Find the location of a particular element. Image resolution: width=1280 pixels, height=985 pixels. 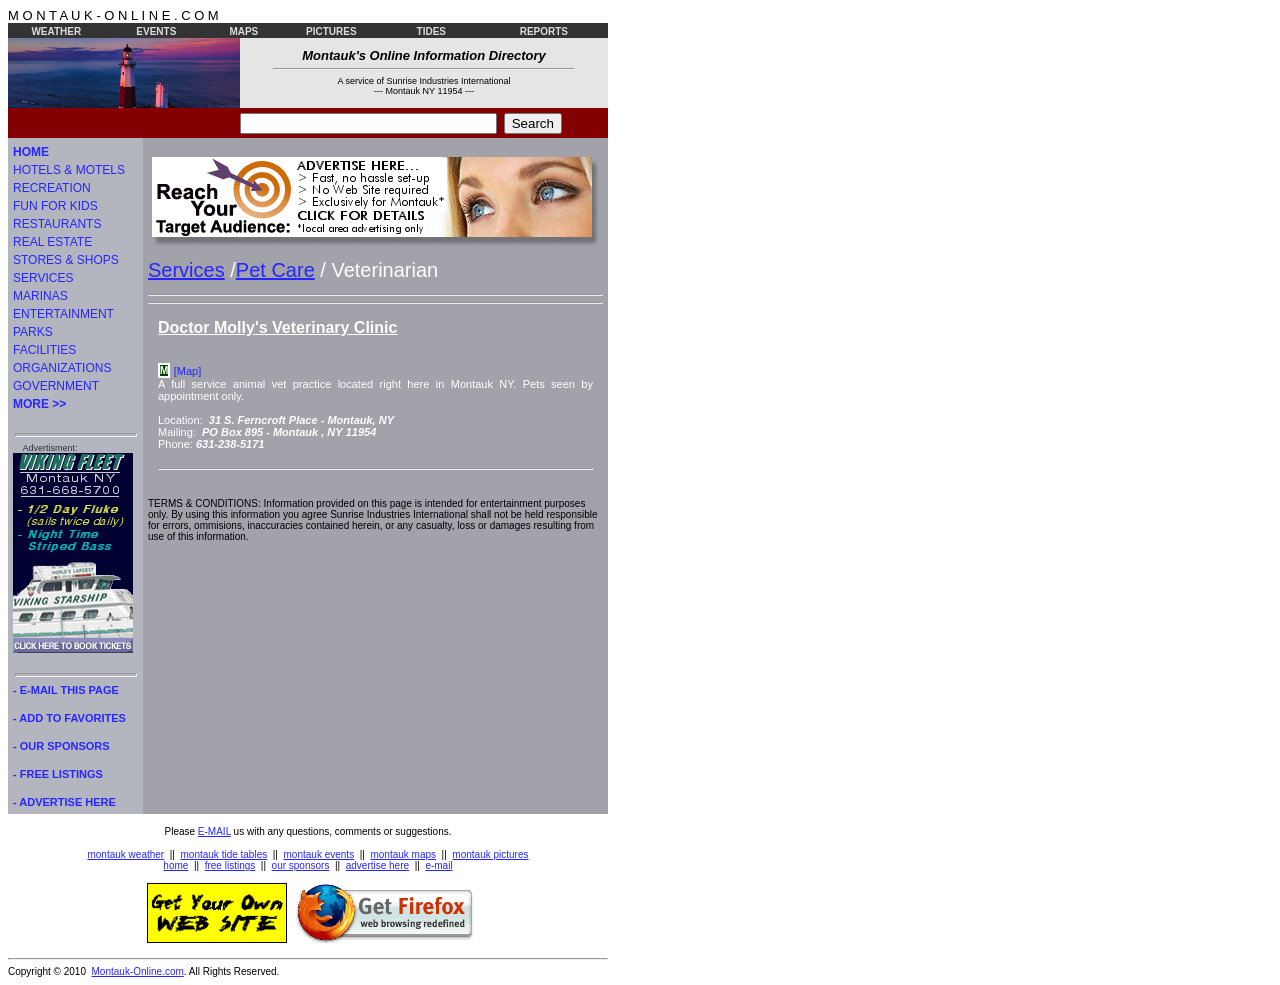

free listings is located at coordinates (230, 865).